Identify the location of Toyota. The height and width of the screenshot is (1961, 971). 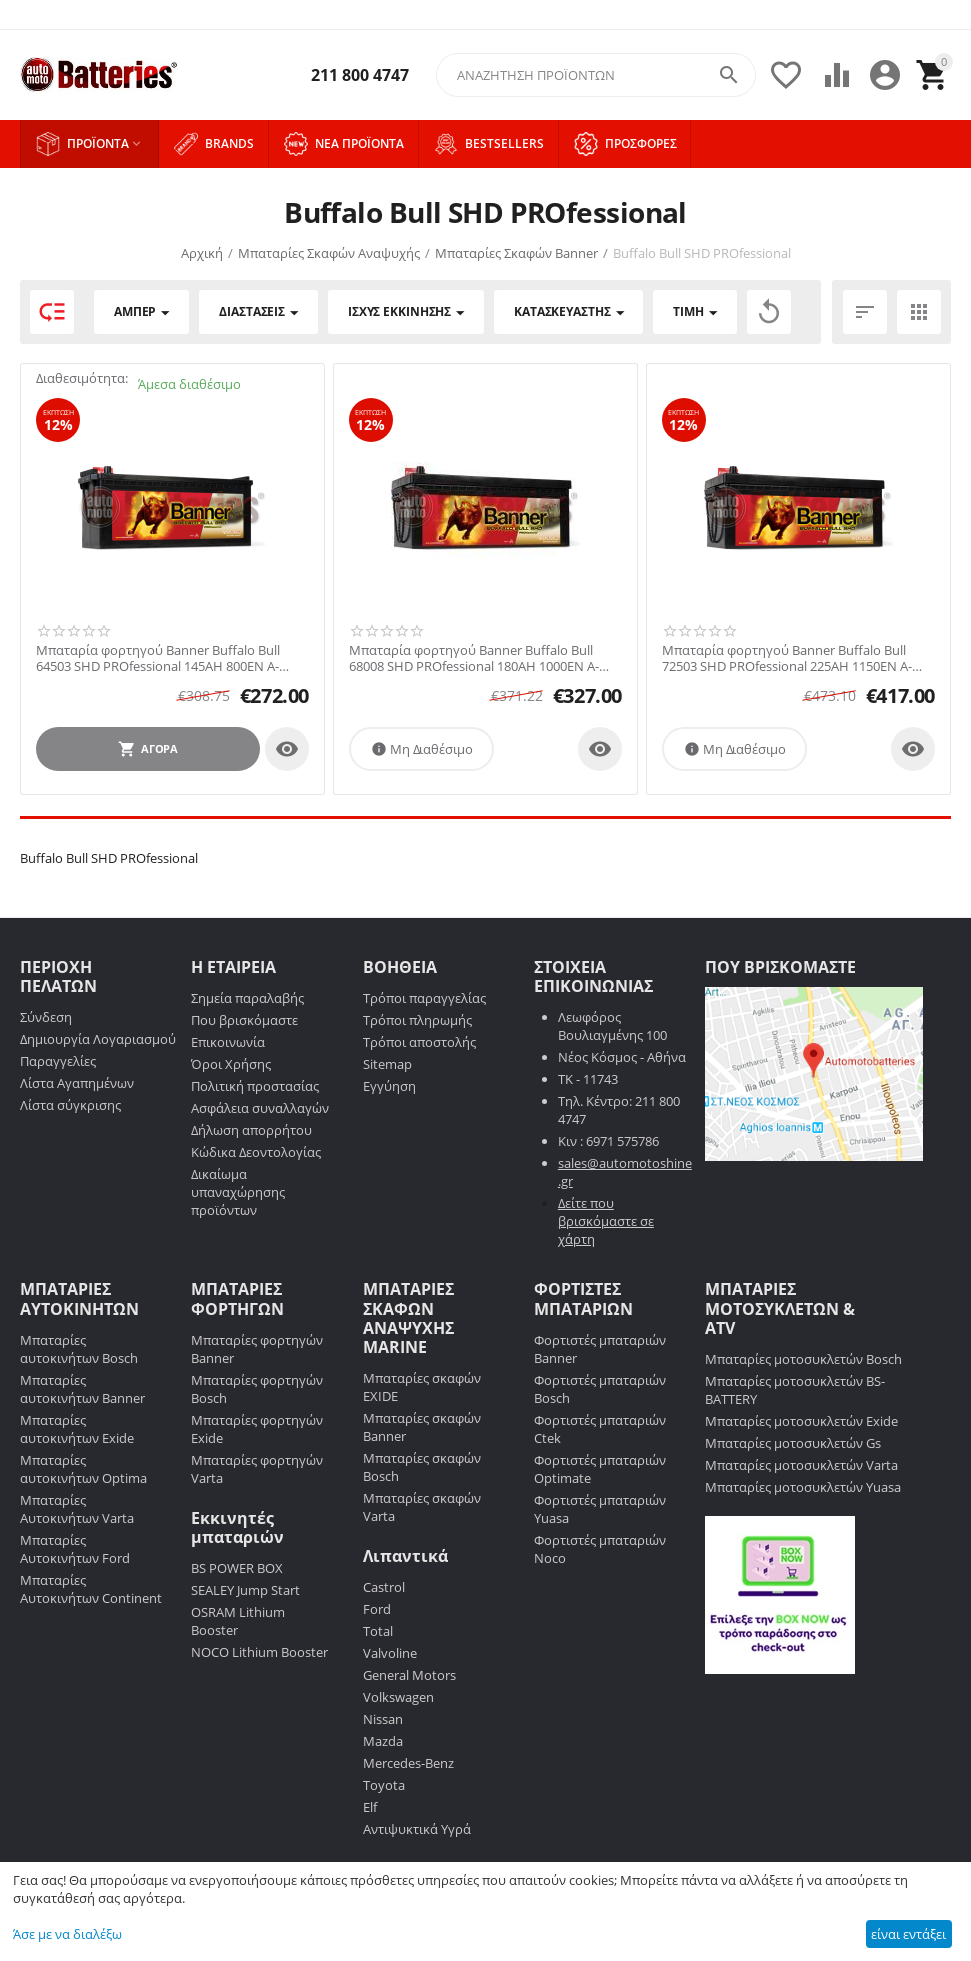
(384, 1785).